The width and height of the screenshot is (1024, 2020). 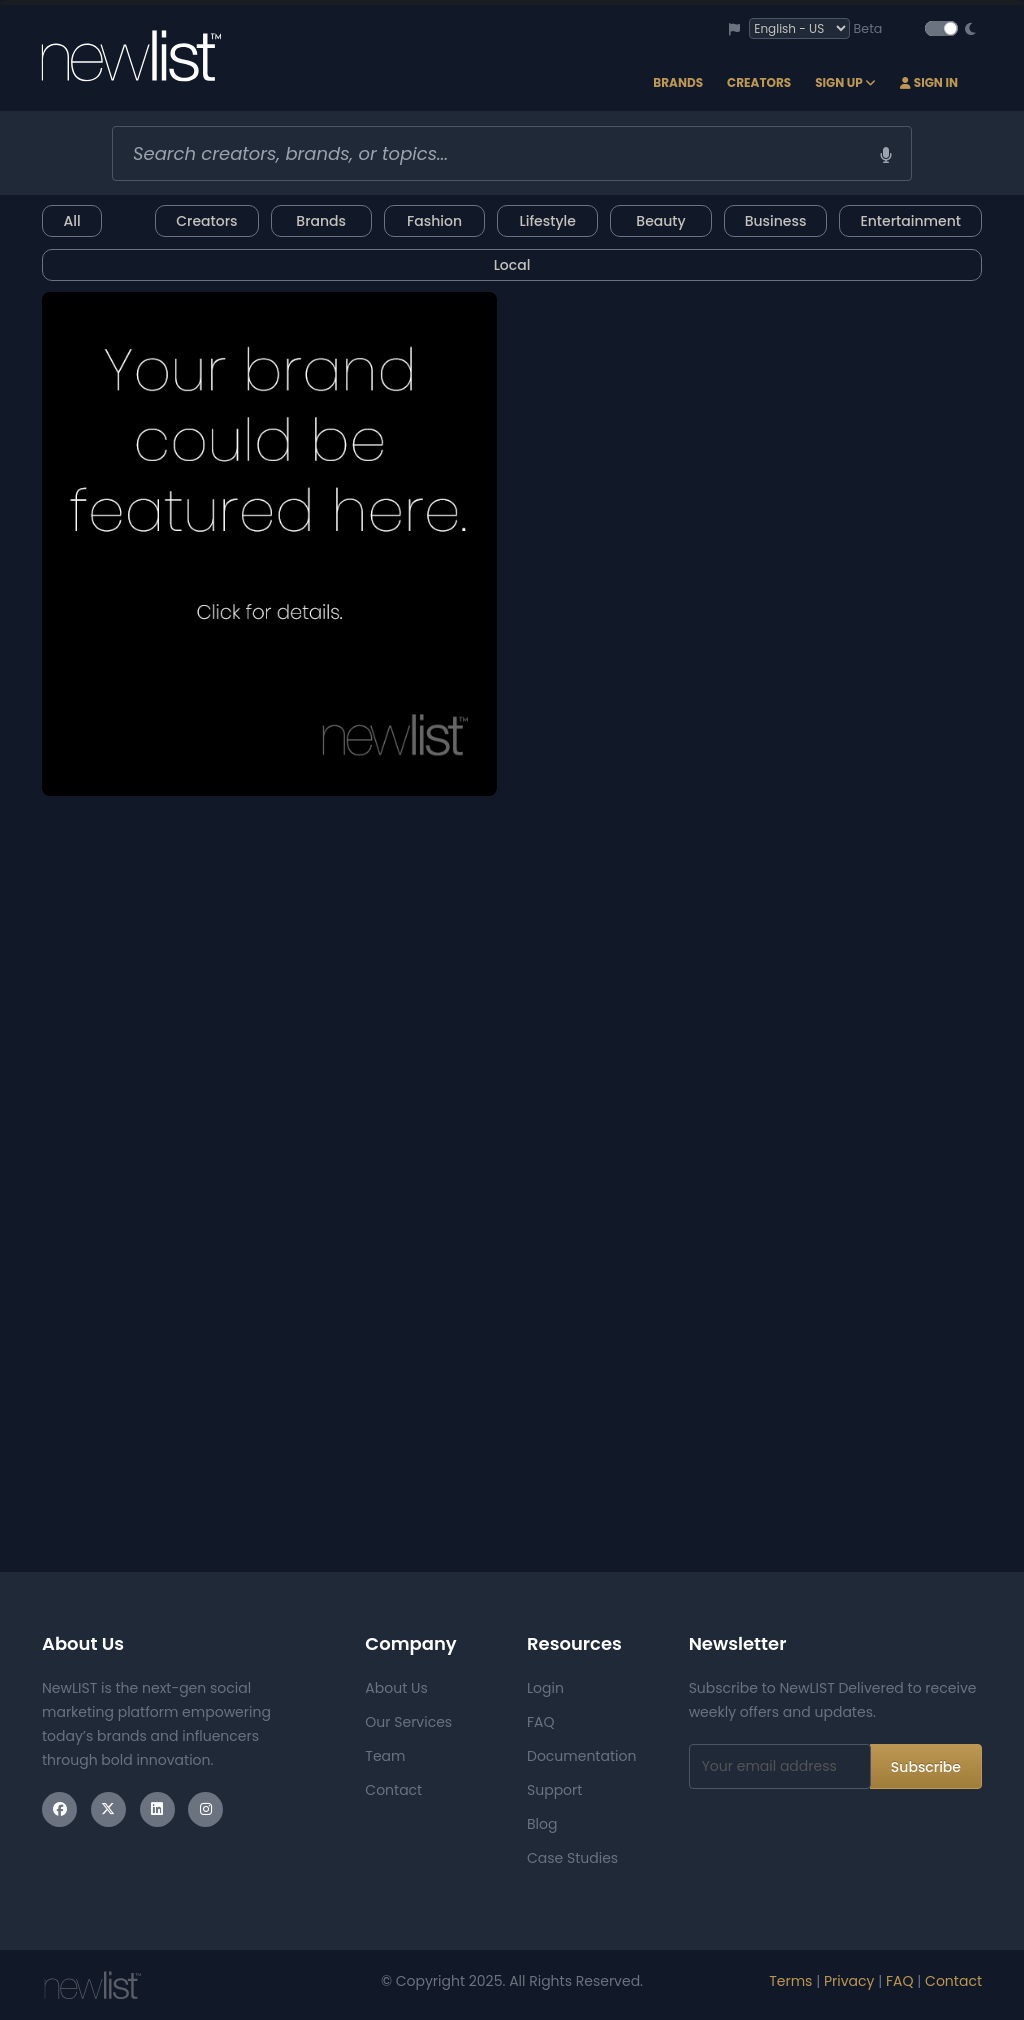 What do you see at coordinates (581, 1756) in the screenshot?
I see `Documentation` at bounding box center [581, 1756].